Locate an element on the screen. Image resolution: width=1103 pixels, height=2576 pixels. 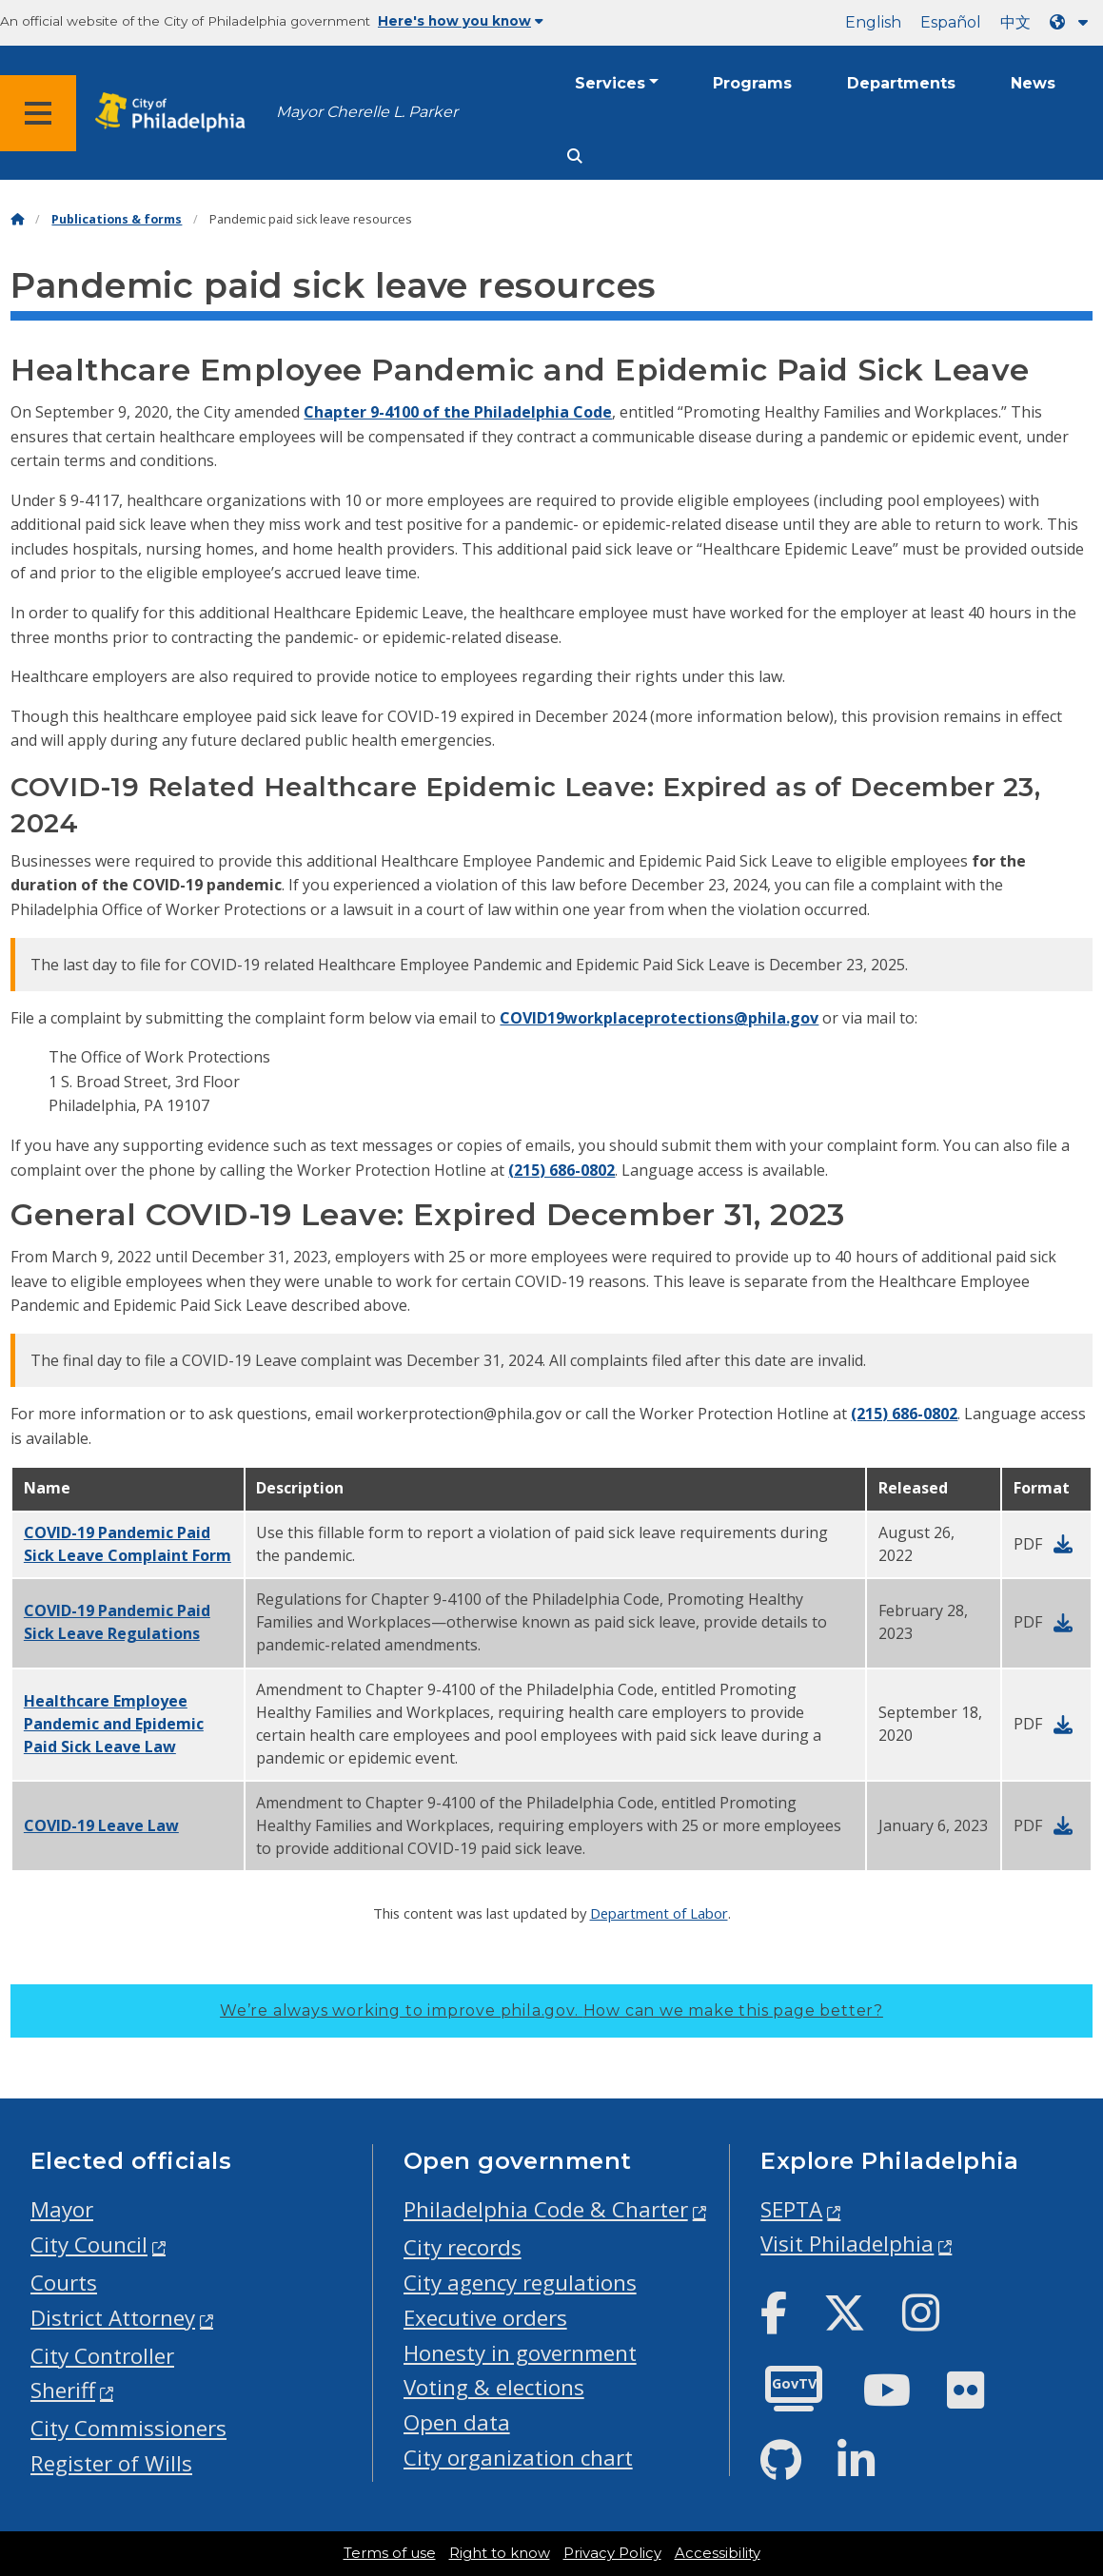
Programs is located at coordinates (752, 83).